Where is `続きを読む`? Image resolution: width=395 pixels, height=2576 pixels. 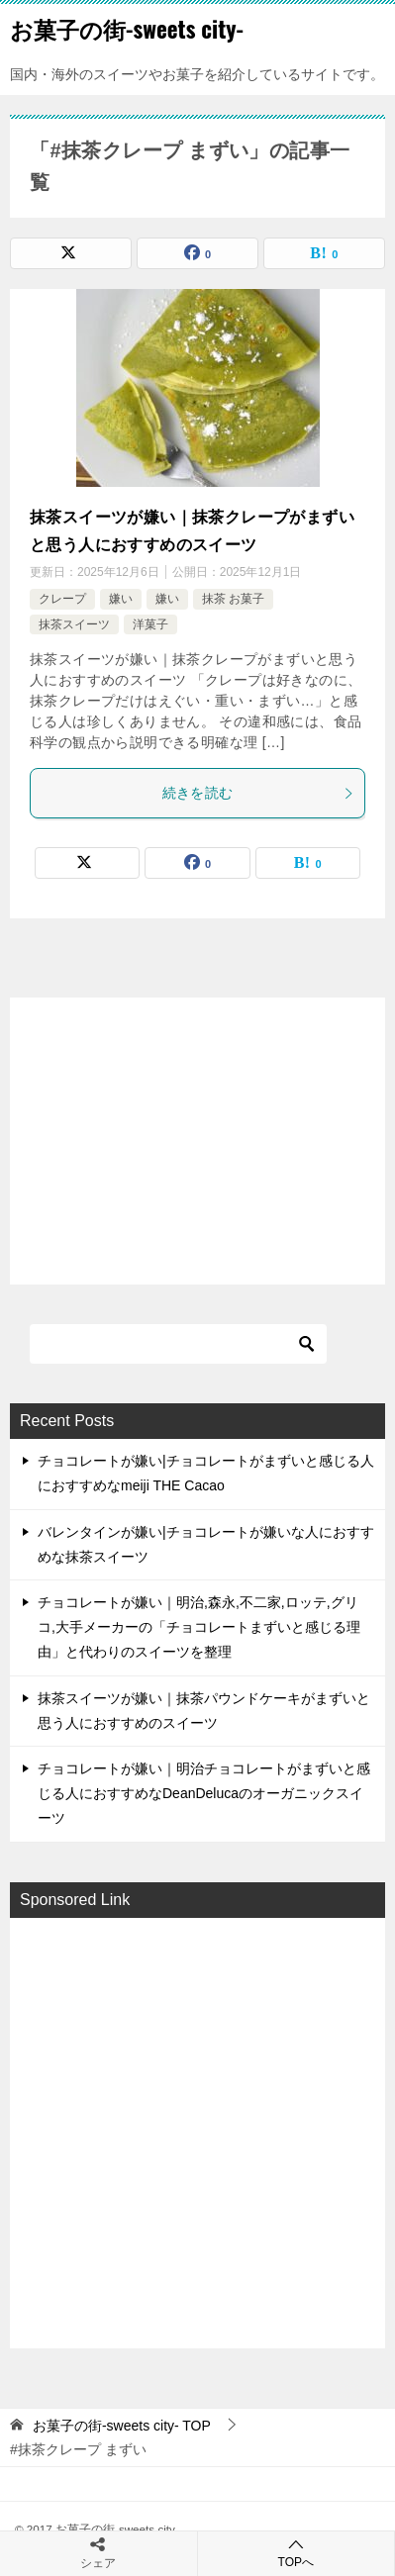 続きを読む is located at coordinates (258, 793).